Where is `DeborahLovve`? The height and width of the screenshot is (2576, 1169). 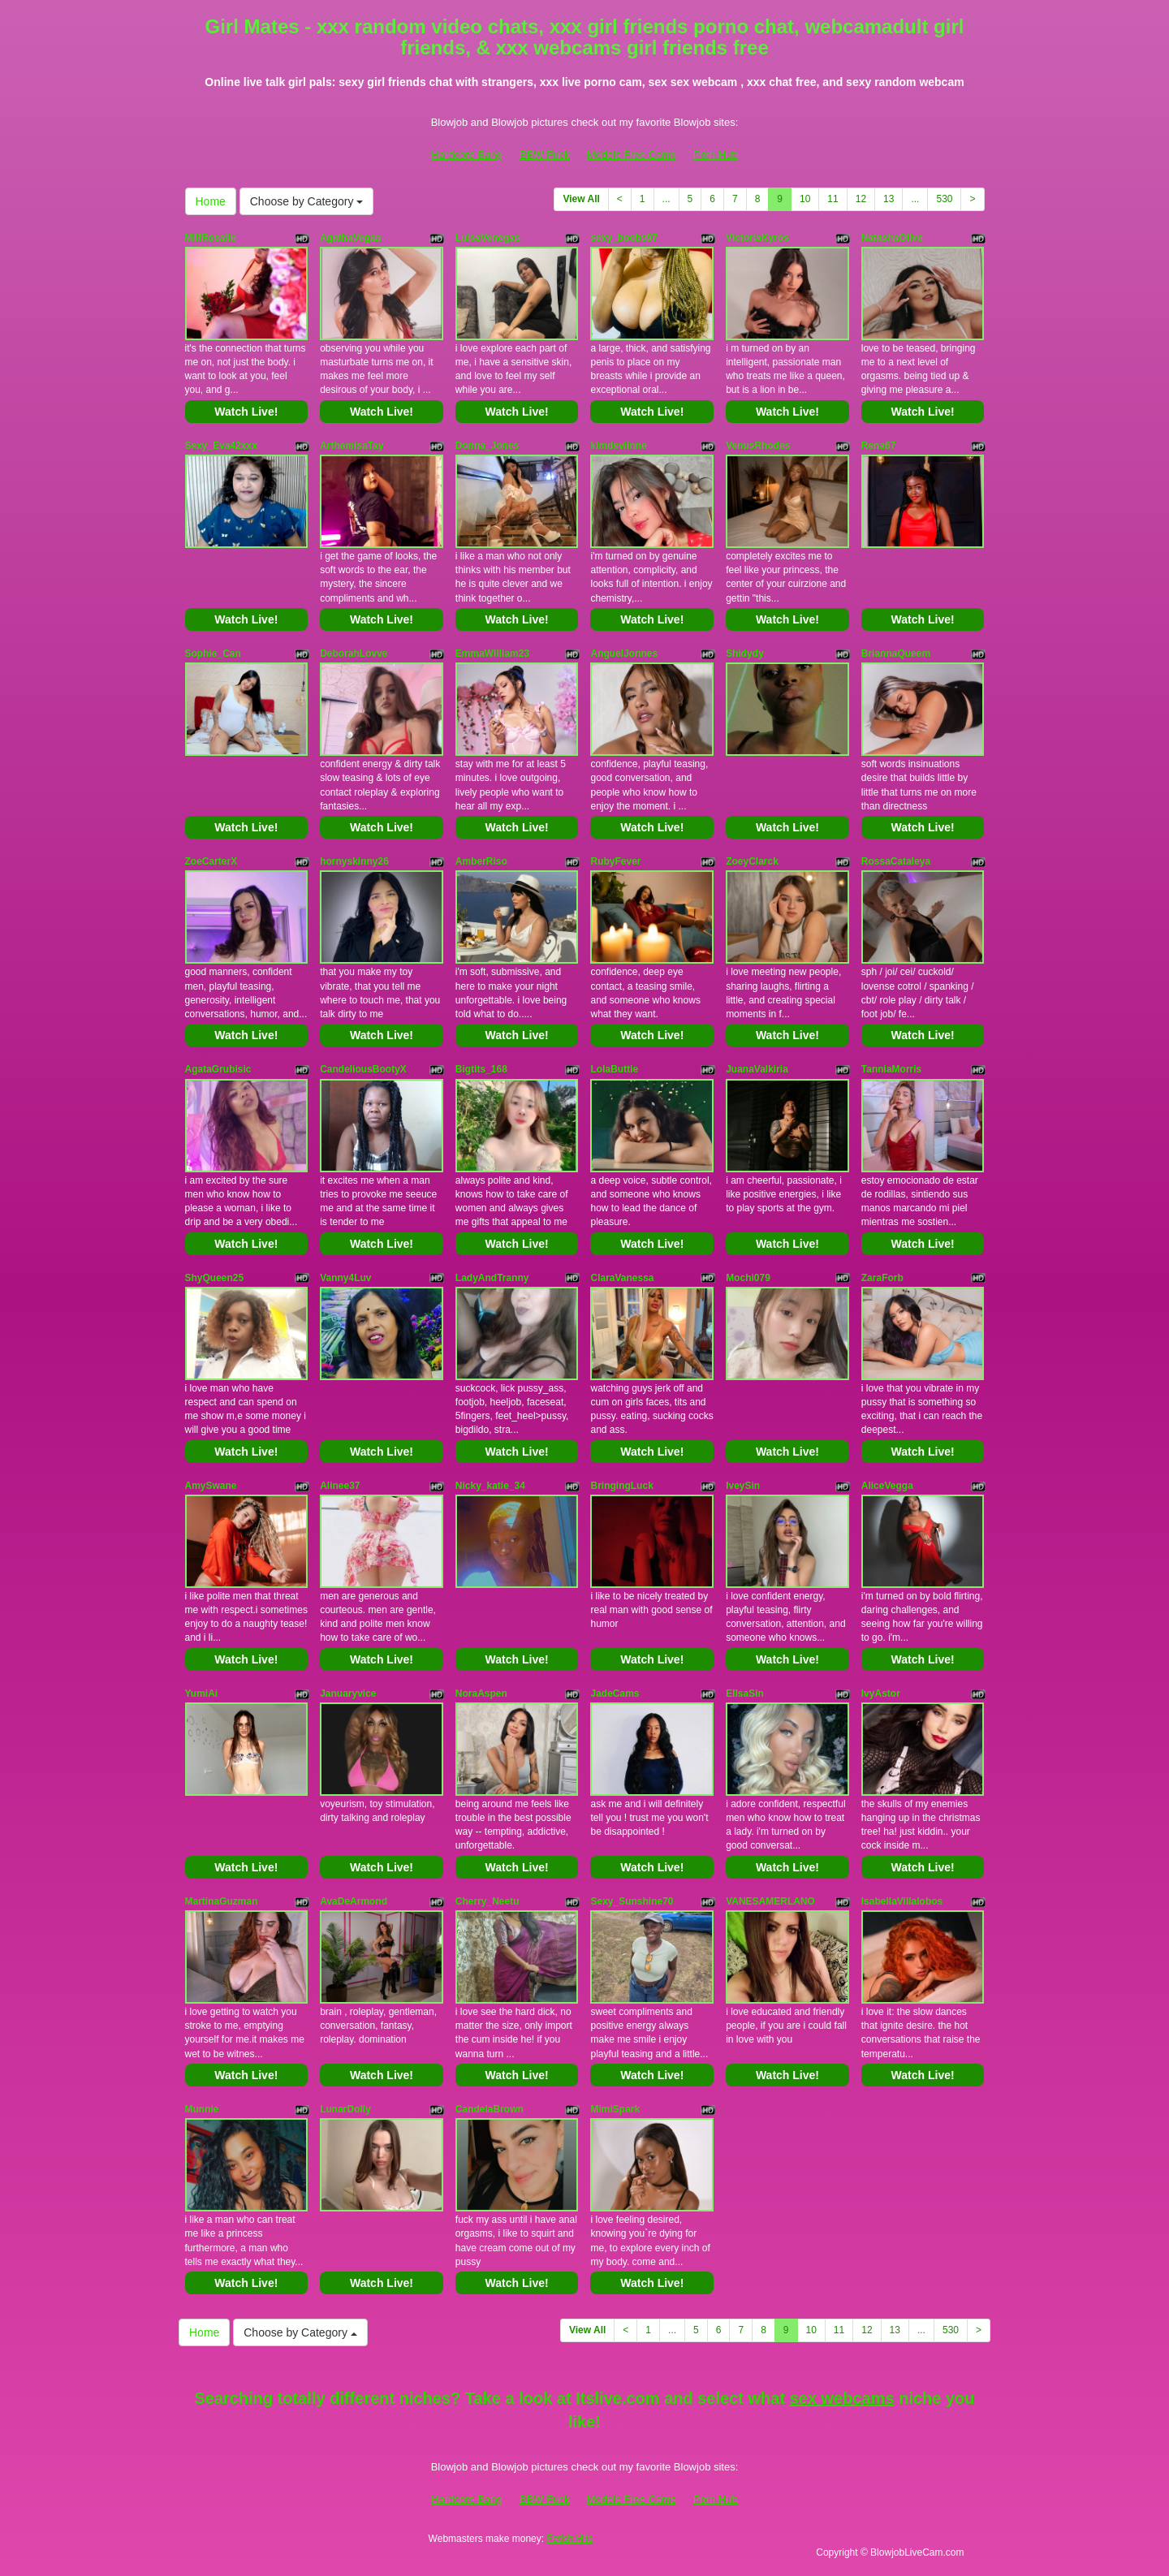 DeborahLovve is located at coordinates (353, 653).